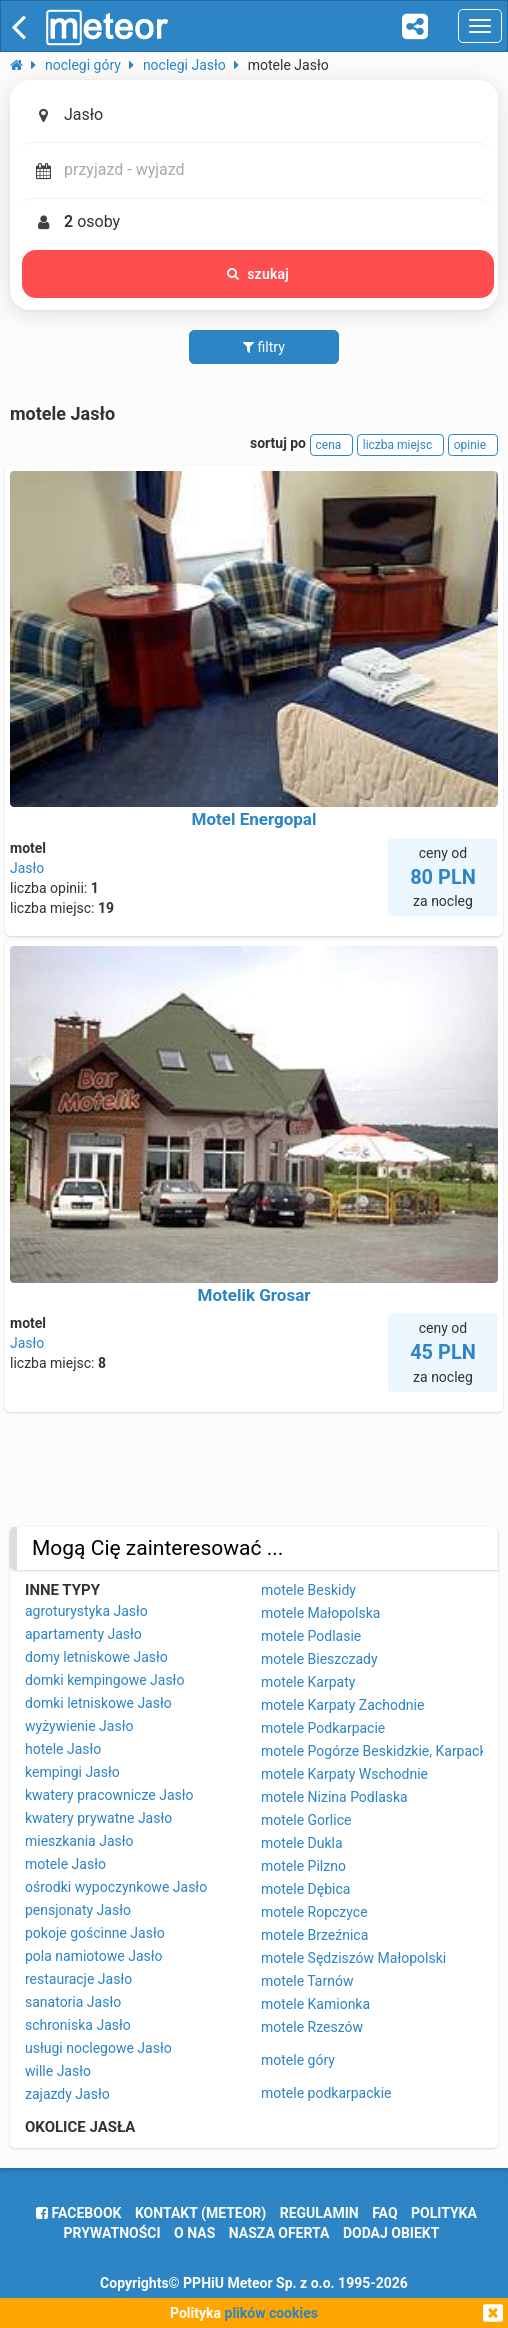  I want to click on hotele Jasło, so click(63, 1749).